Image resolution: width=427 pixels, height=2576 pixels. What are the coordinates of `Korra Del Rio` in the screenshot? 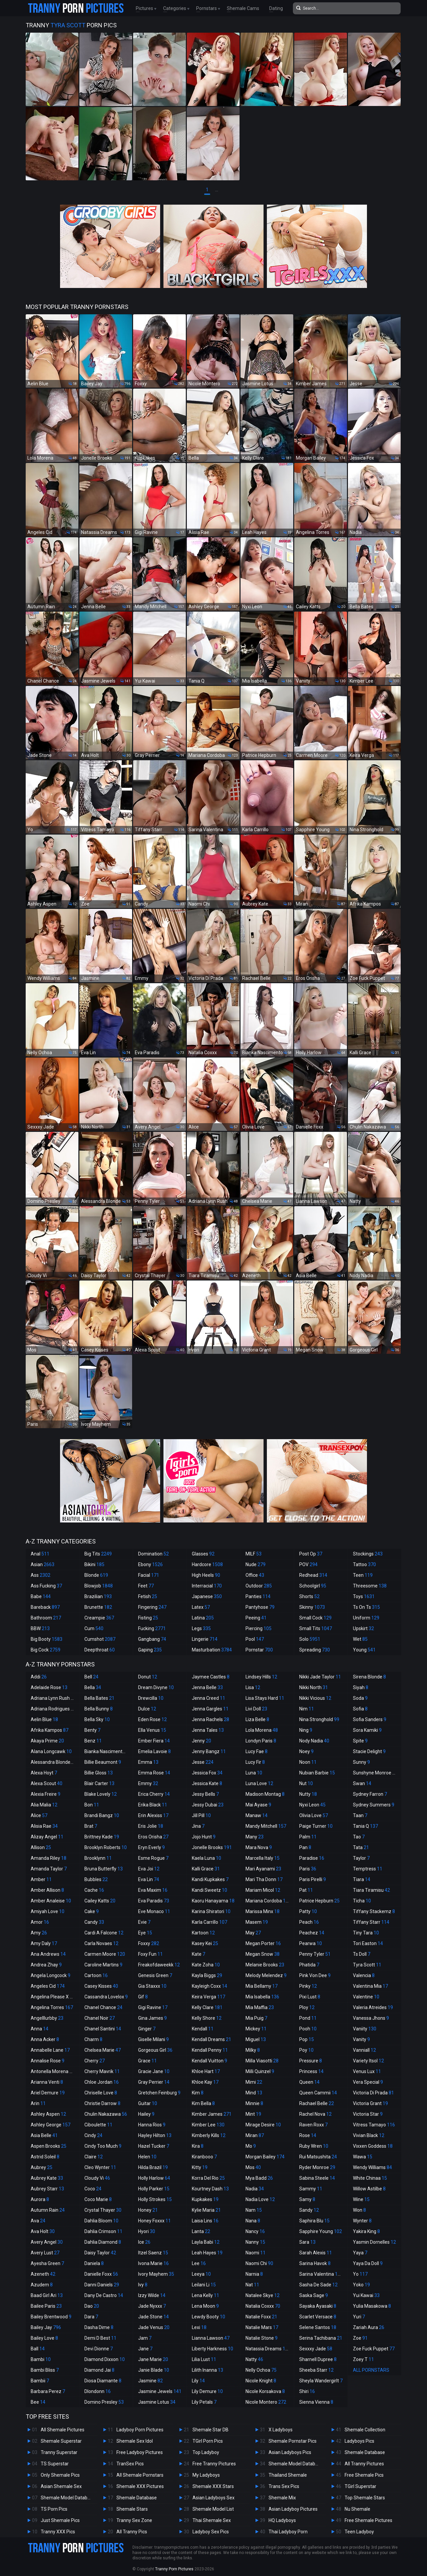 It's located at (208, 2178).